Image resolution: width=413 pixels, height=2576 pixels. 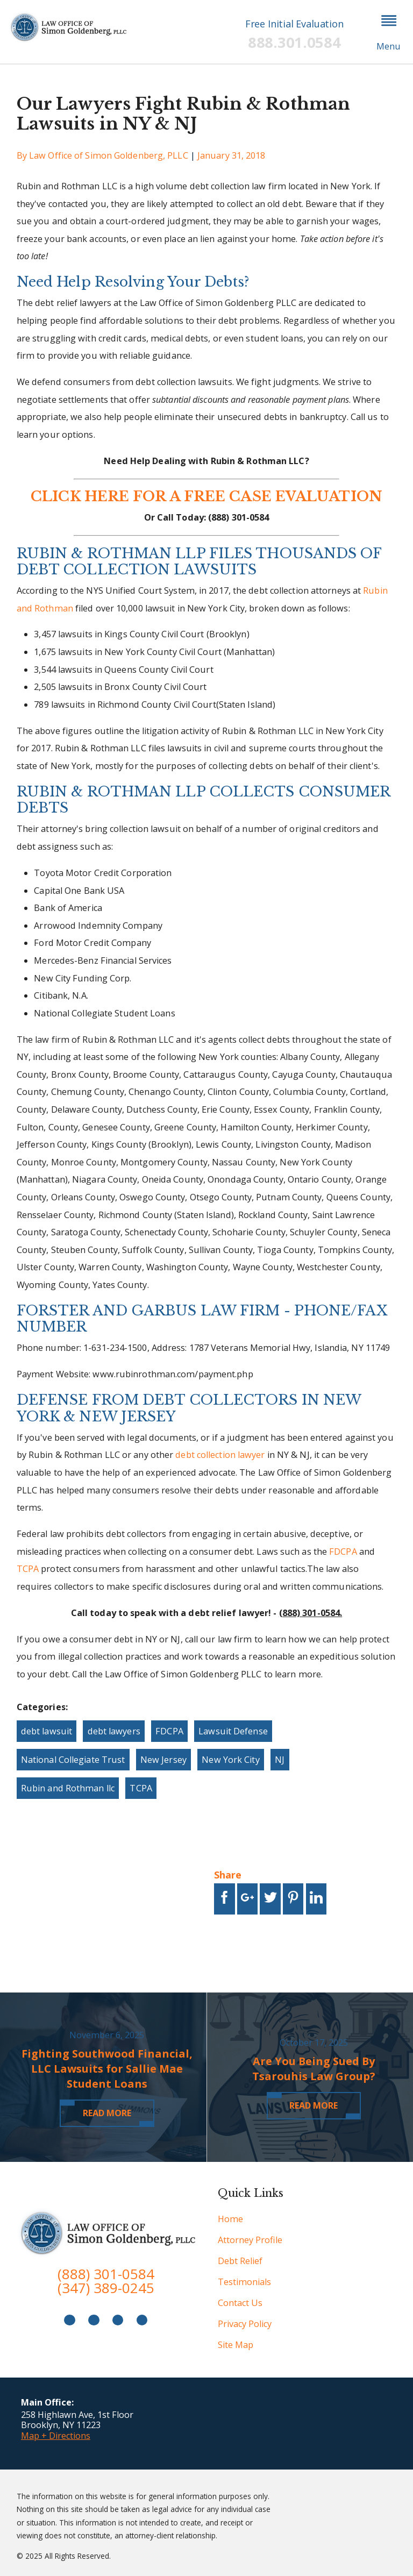 I want to click on NJ, so click(x=279, y=1760).